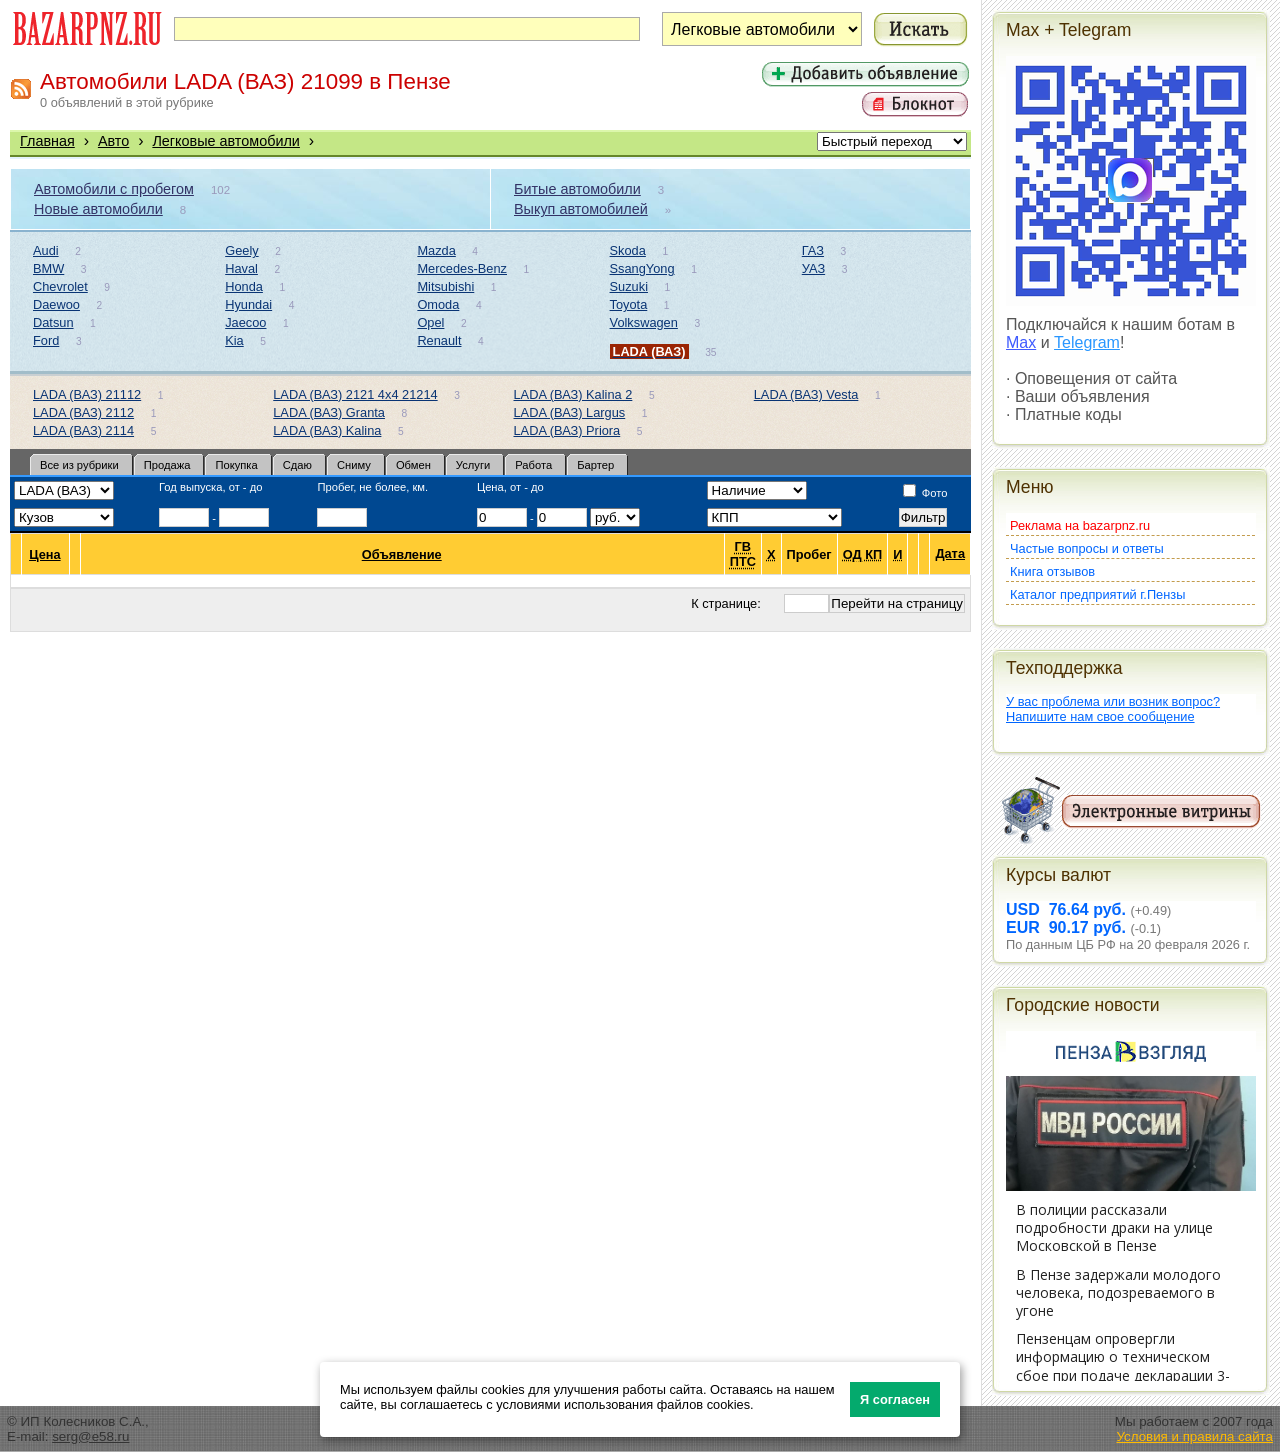 This screenshot has height=1452, width=1280. I want to click on Легковые автомобили, so click(226, 141).